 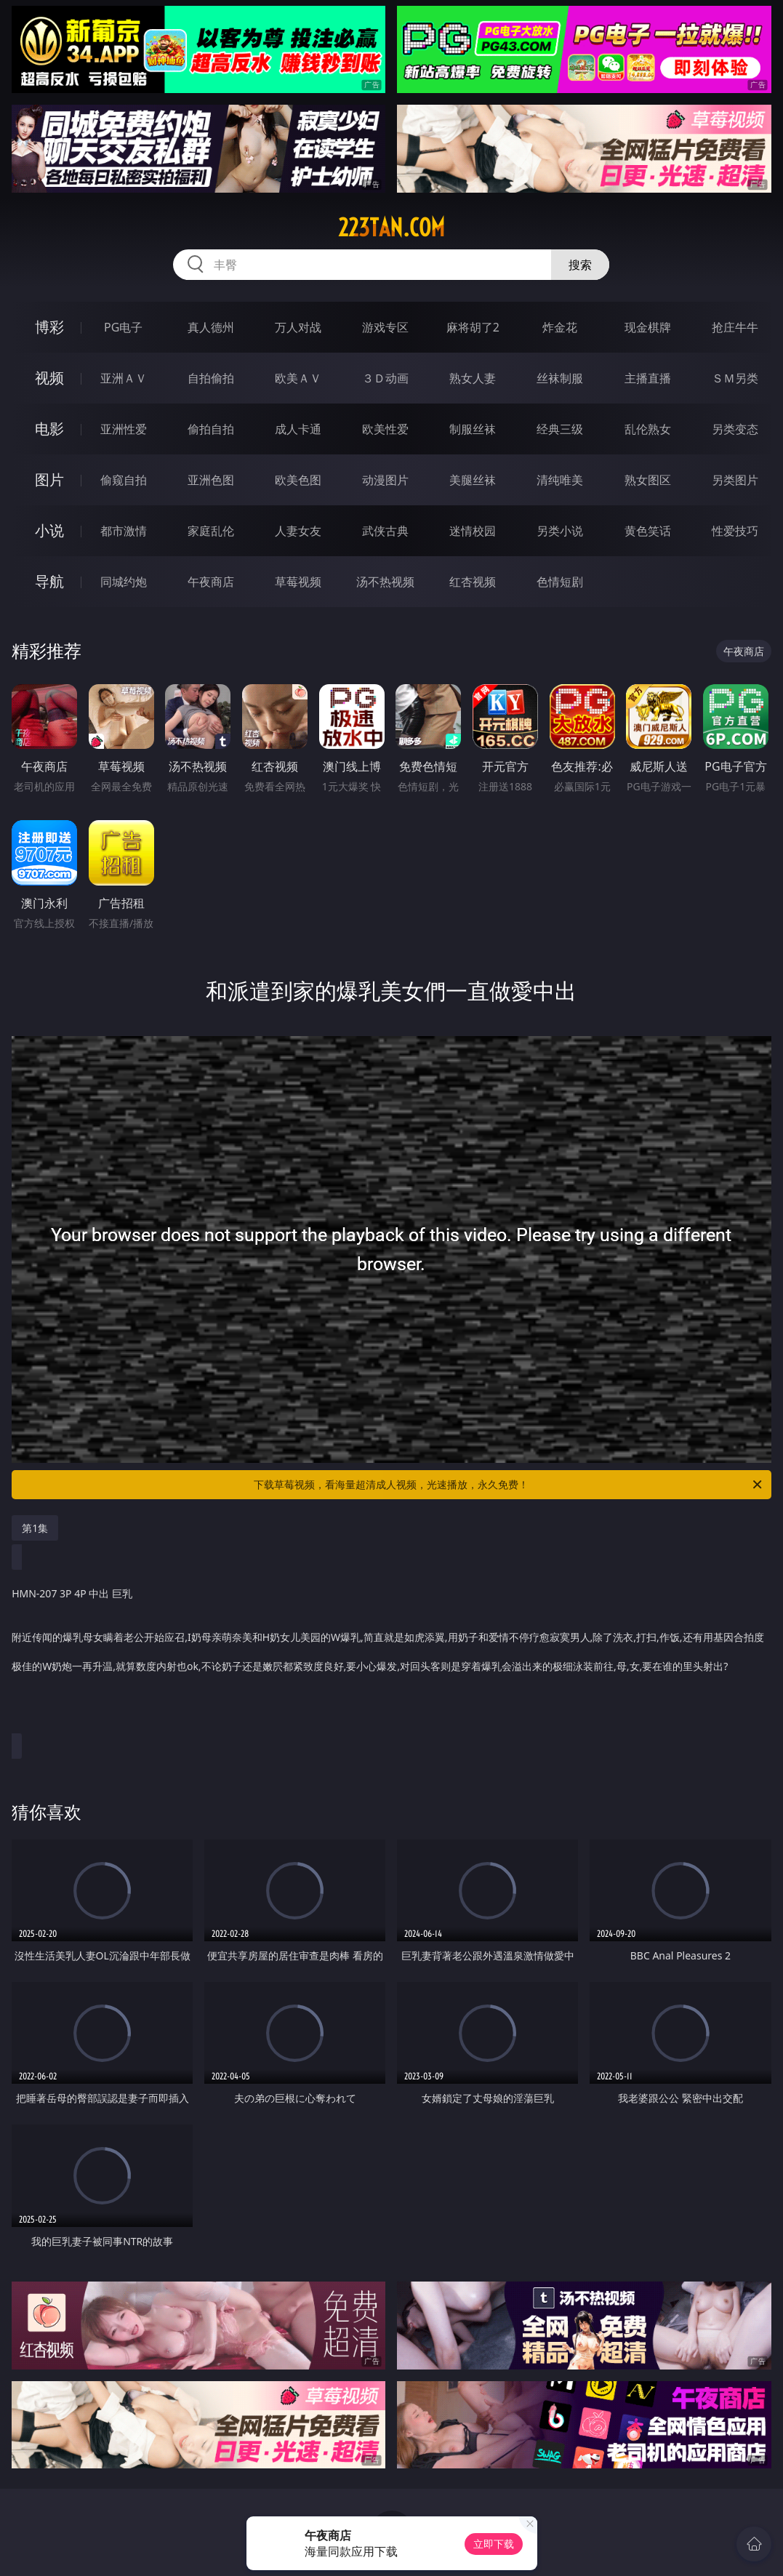 I want to click on 动漫图片, so click(x=385, y=480).